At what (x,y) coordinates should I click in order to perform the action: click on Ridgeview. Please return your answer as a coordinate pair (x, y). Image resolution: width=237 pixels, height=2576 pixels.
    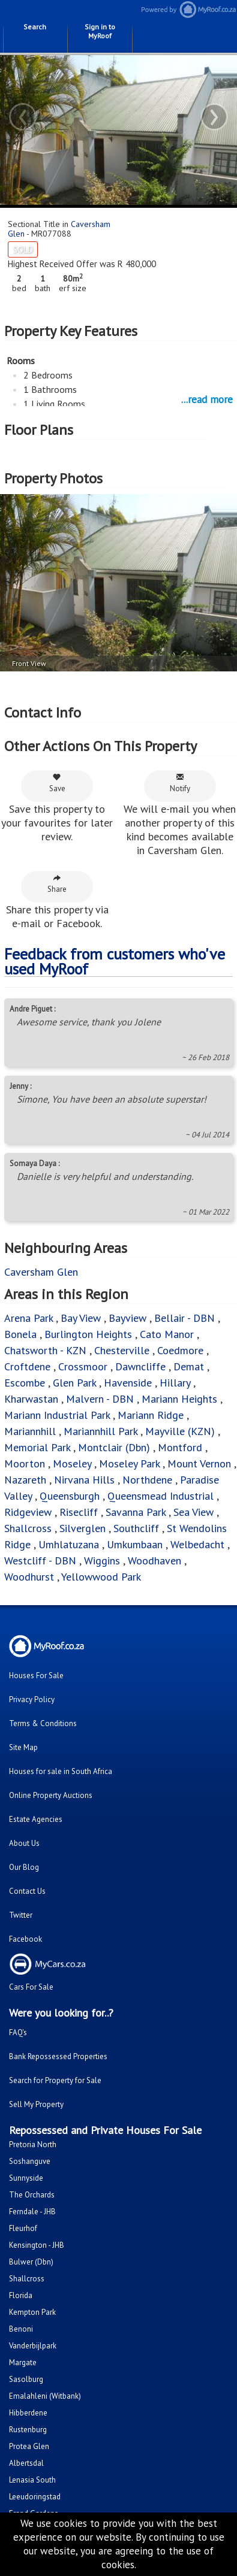
    Looking at the image, I should click on (28, 1512).